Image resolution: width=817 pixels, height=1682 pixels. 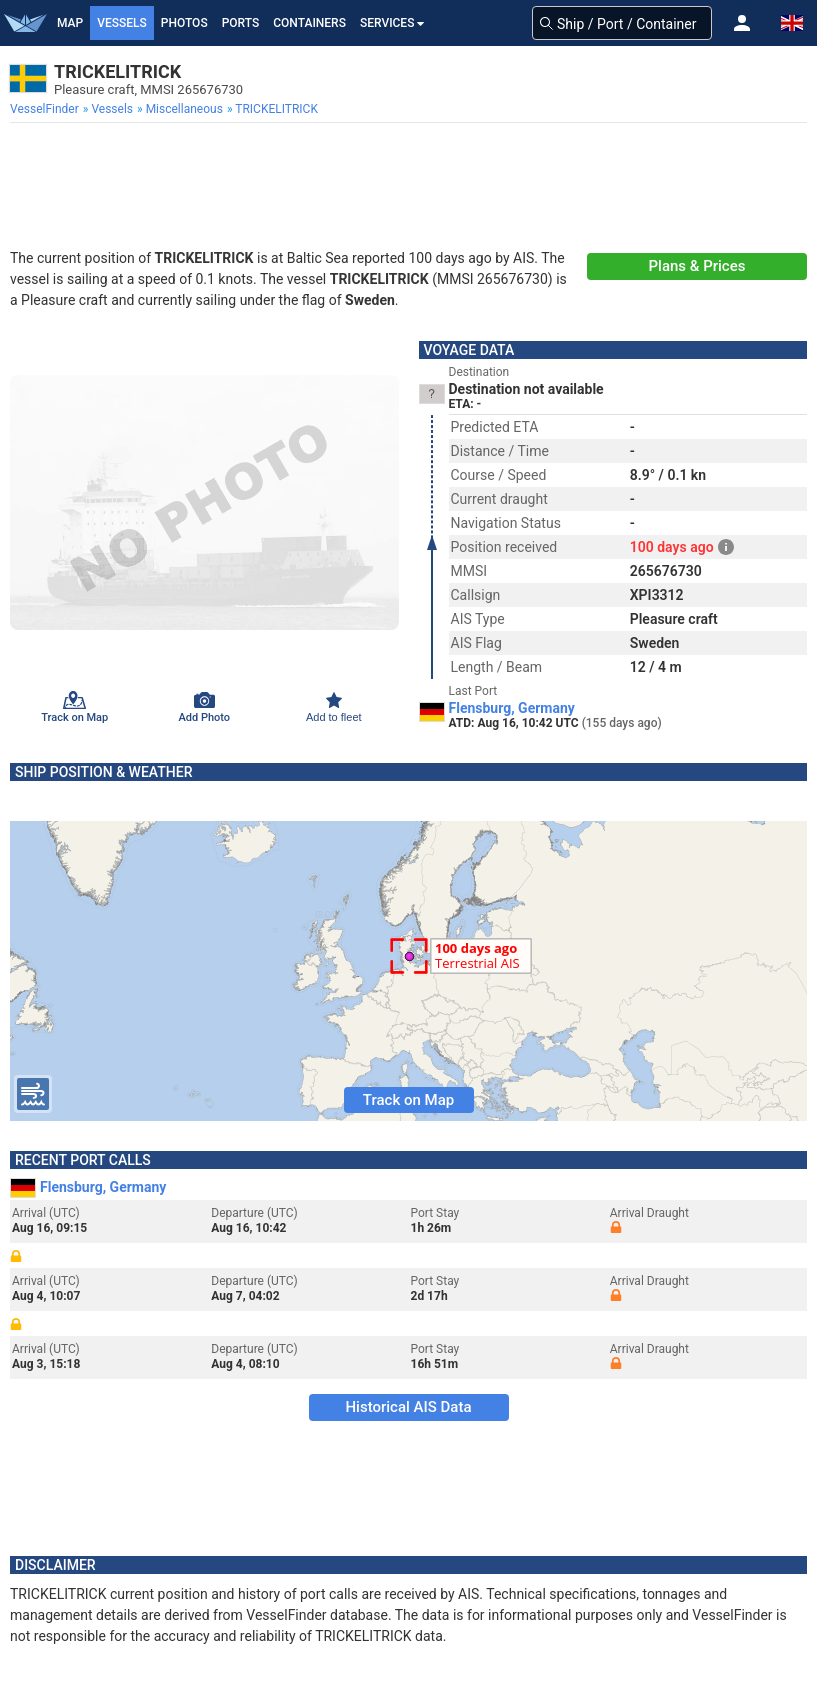 What do you see at coordinates (512, 708) in the screenshot?
I see `Flensburg, Germany` at bounding box center [512, 708].